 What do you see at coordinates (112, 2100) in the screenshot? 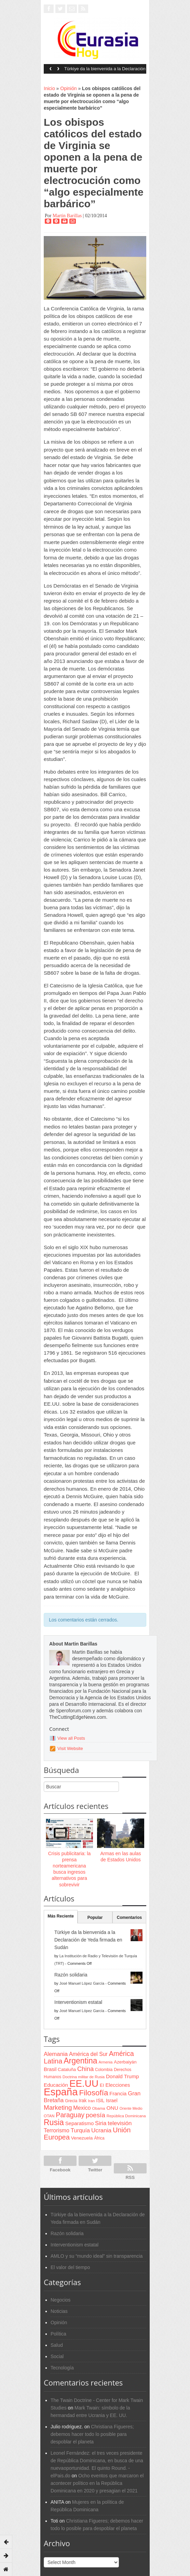
I see `Israel [Israel (87 items)]` at bounding box center [112, 2100].